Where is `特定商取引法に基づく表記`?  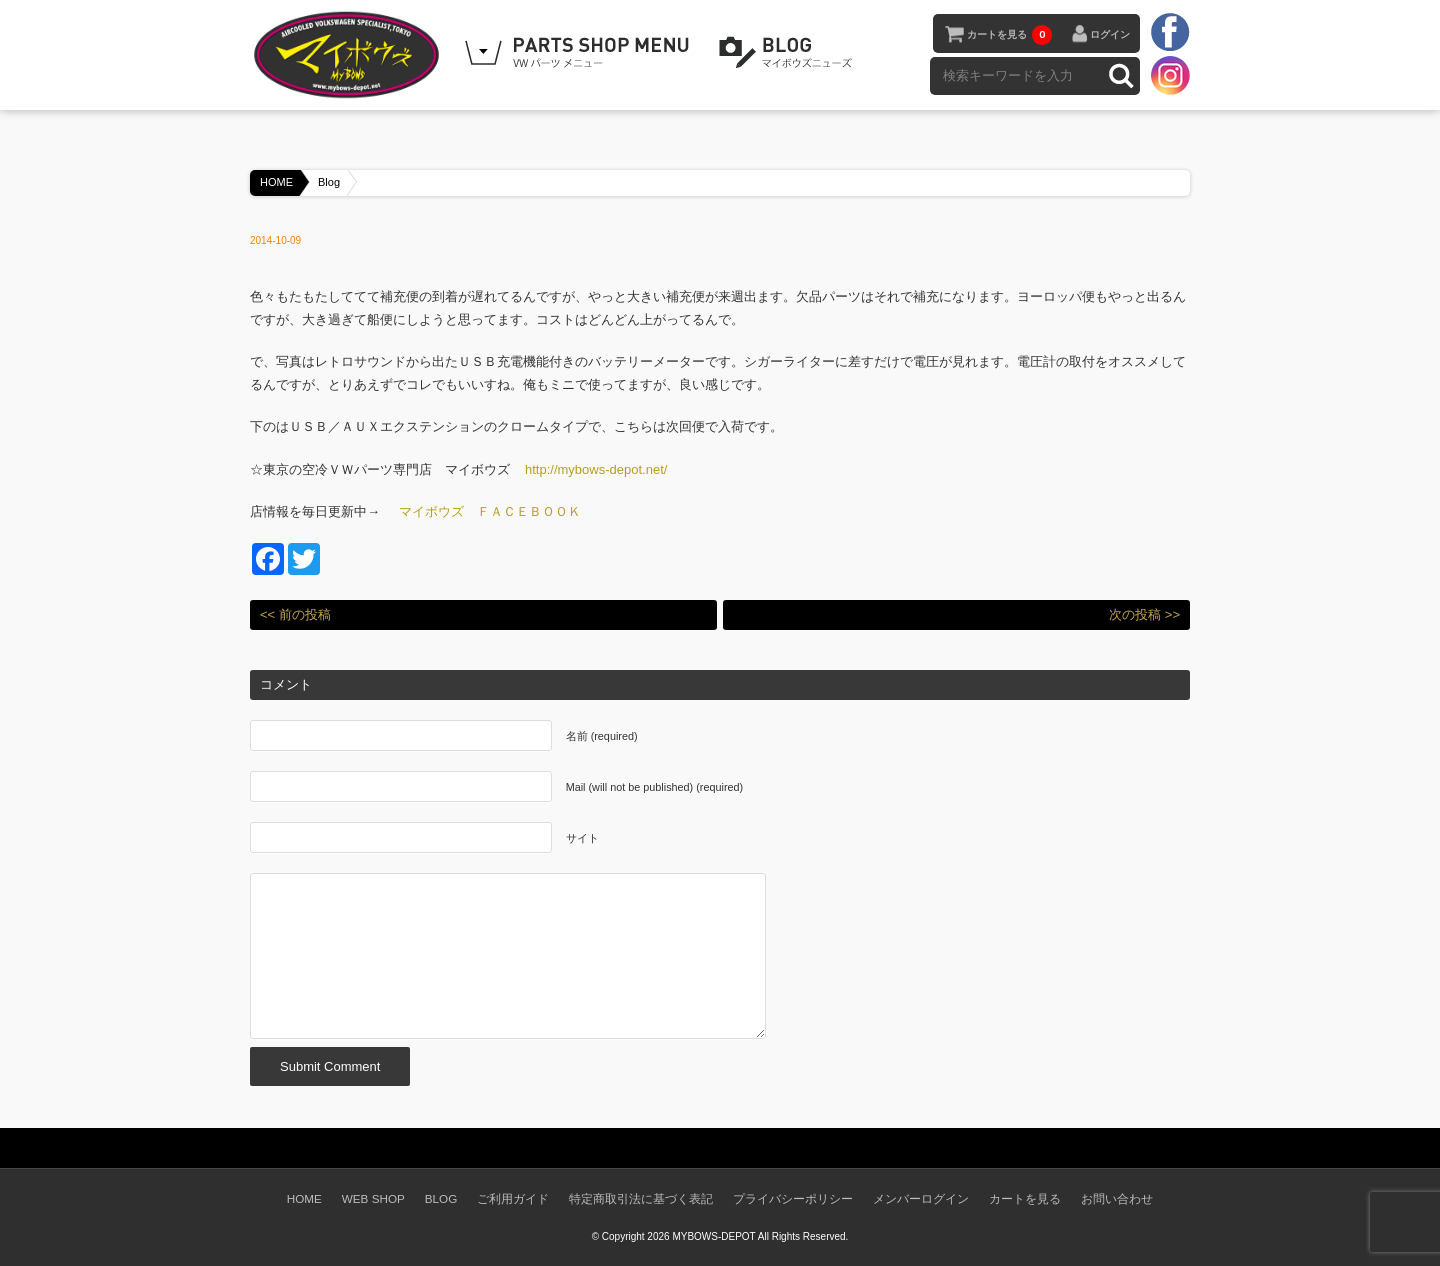
特定商取引法に基づく表記 is located at coordinates (641, 1198).